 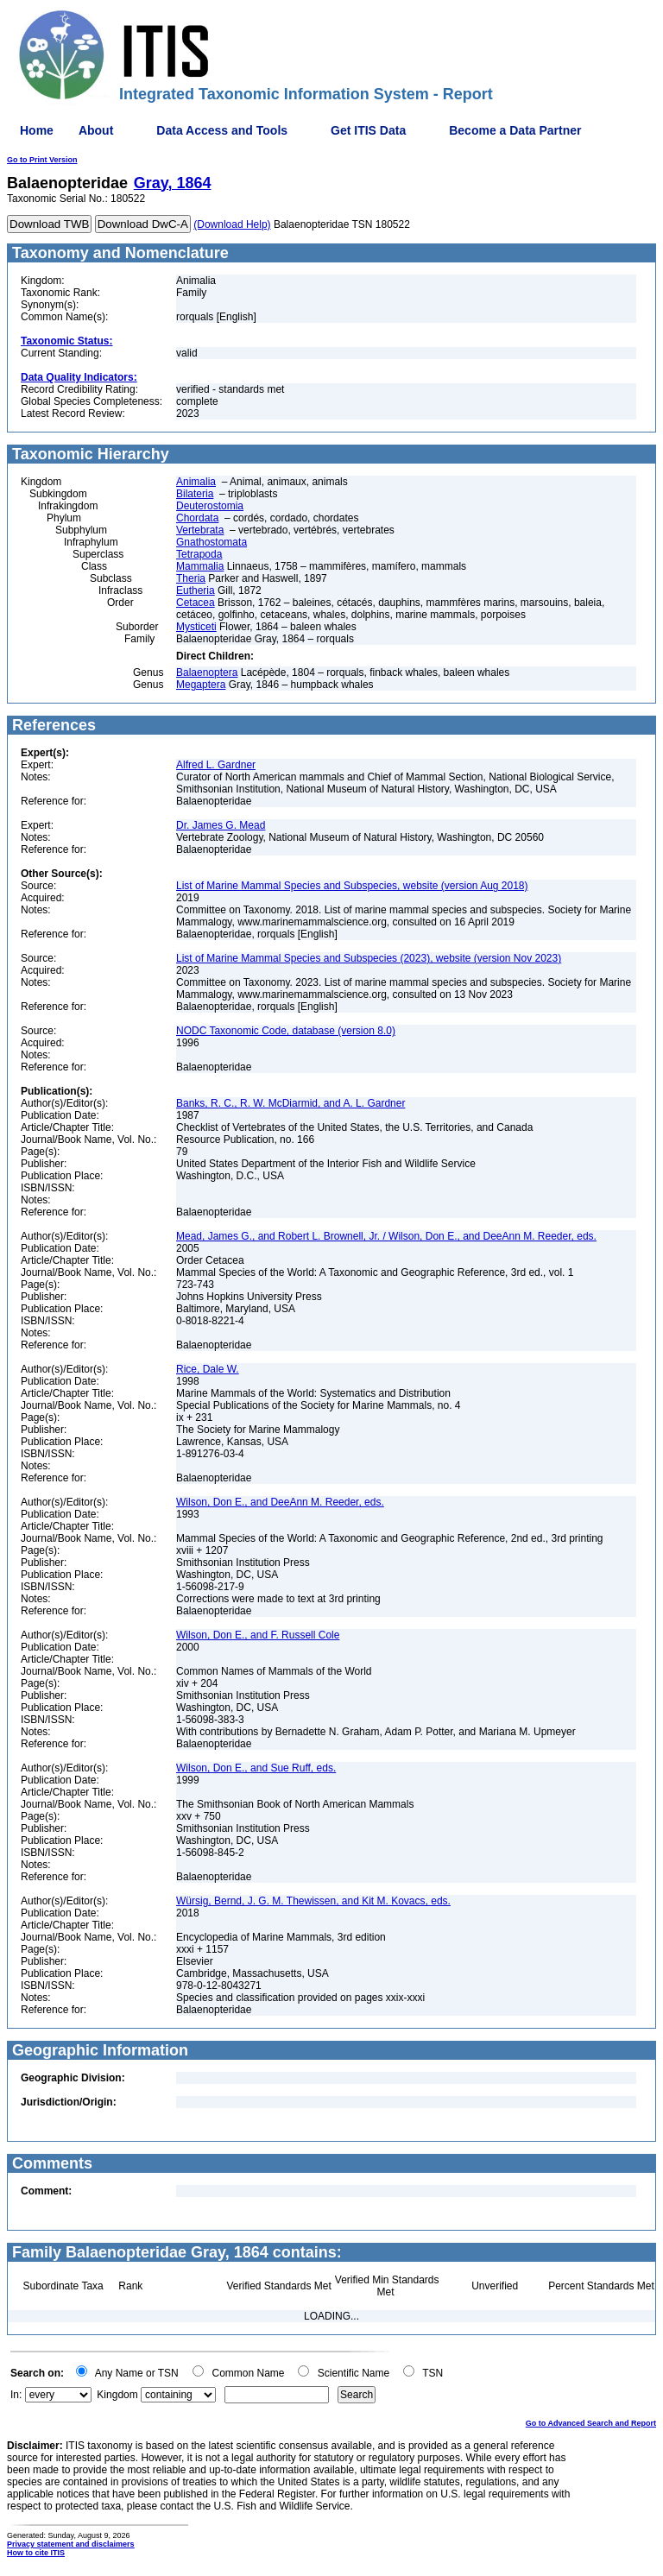 What do you see at coordinates (16, 2395) in the screenshot?
I see `In:` at bounding box center [16, 2395].